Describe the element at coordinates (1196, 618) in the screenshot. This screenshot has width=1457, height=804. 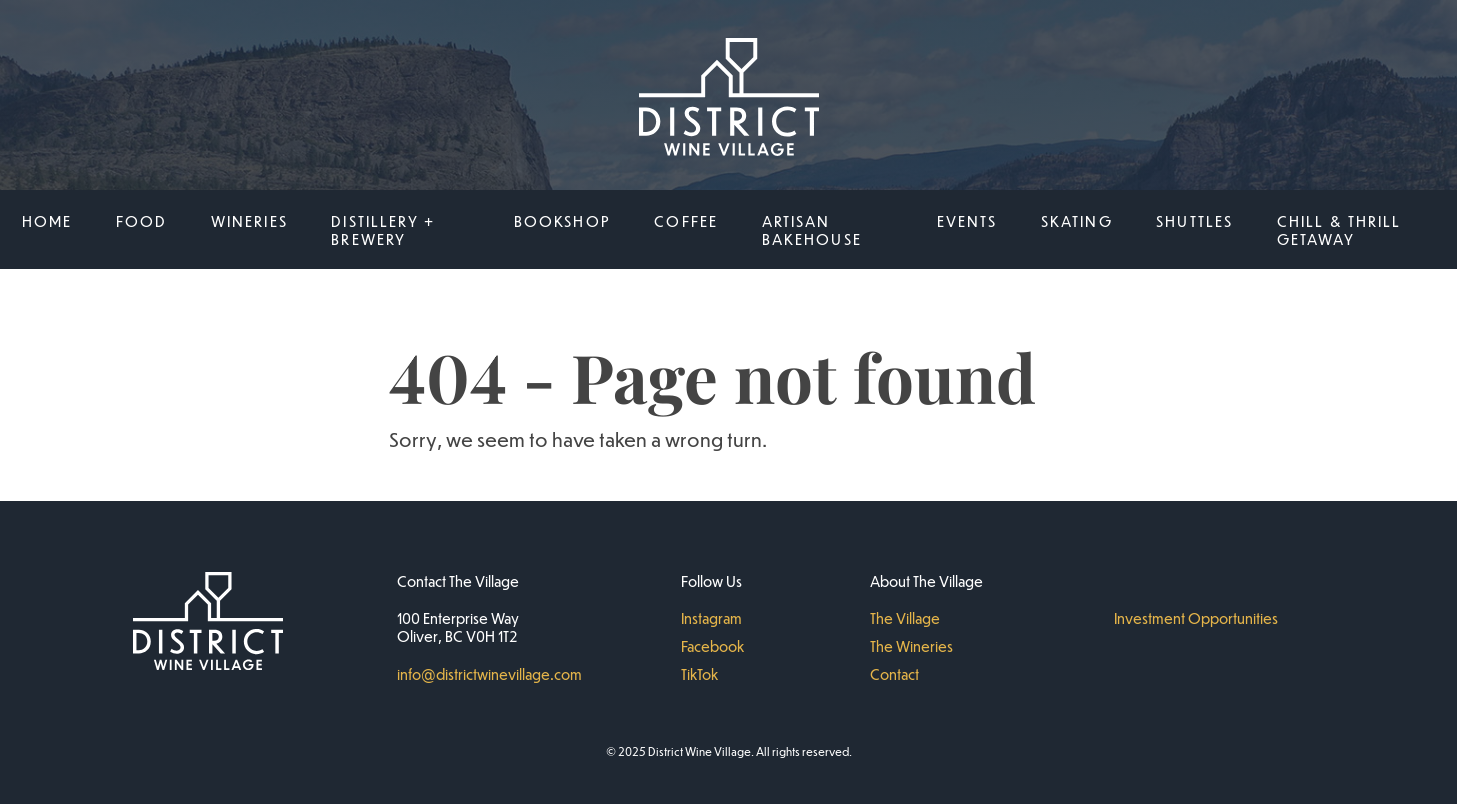
I see `Investment Opportunities` at that location.